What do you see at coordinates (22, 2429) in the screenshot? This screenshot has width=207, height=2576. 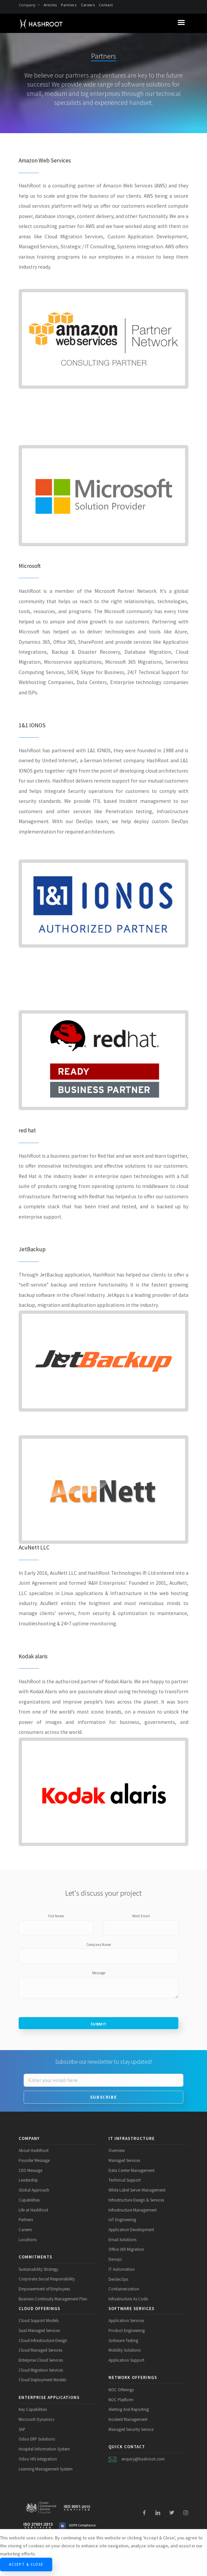 I see `SAP` at bounding box center [22, 2429].